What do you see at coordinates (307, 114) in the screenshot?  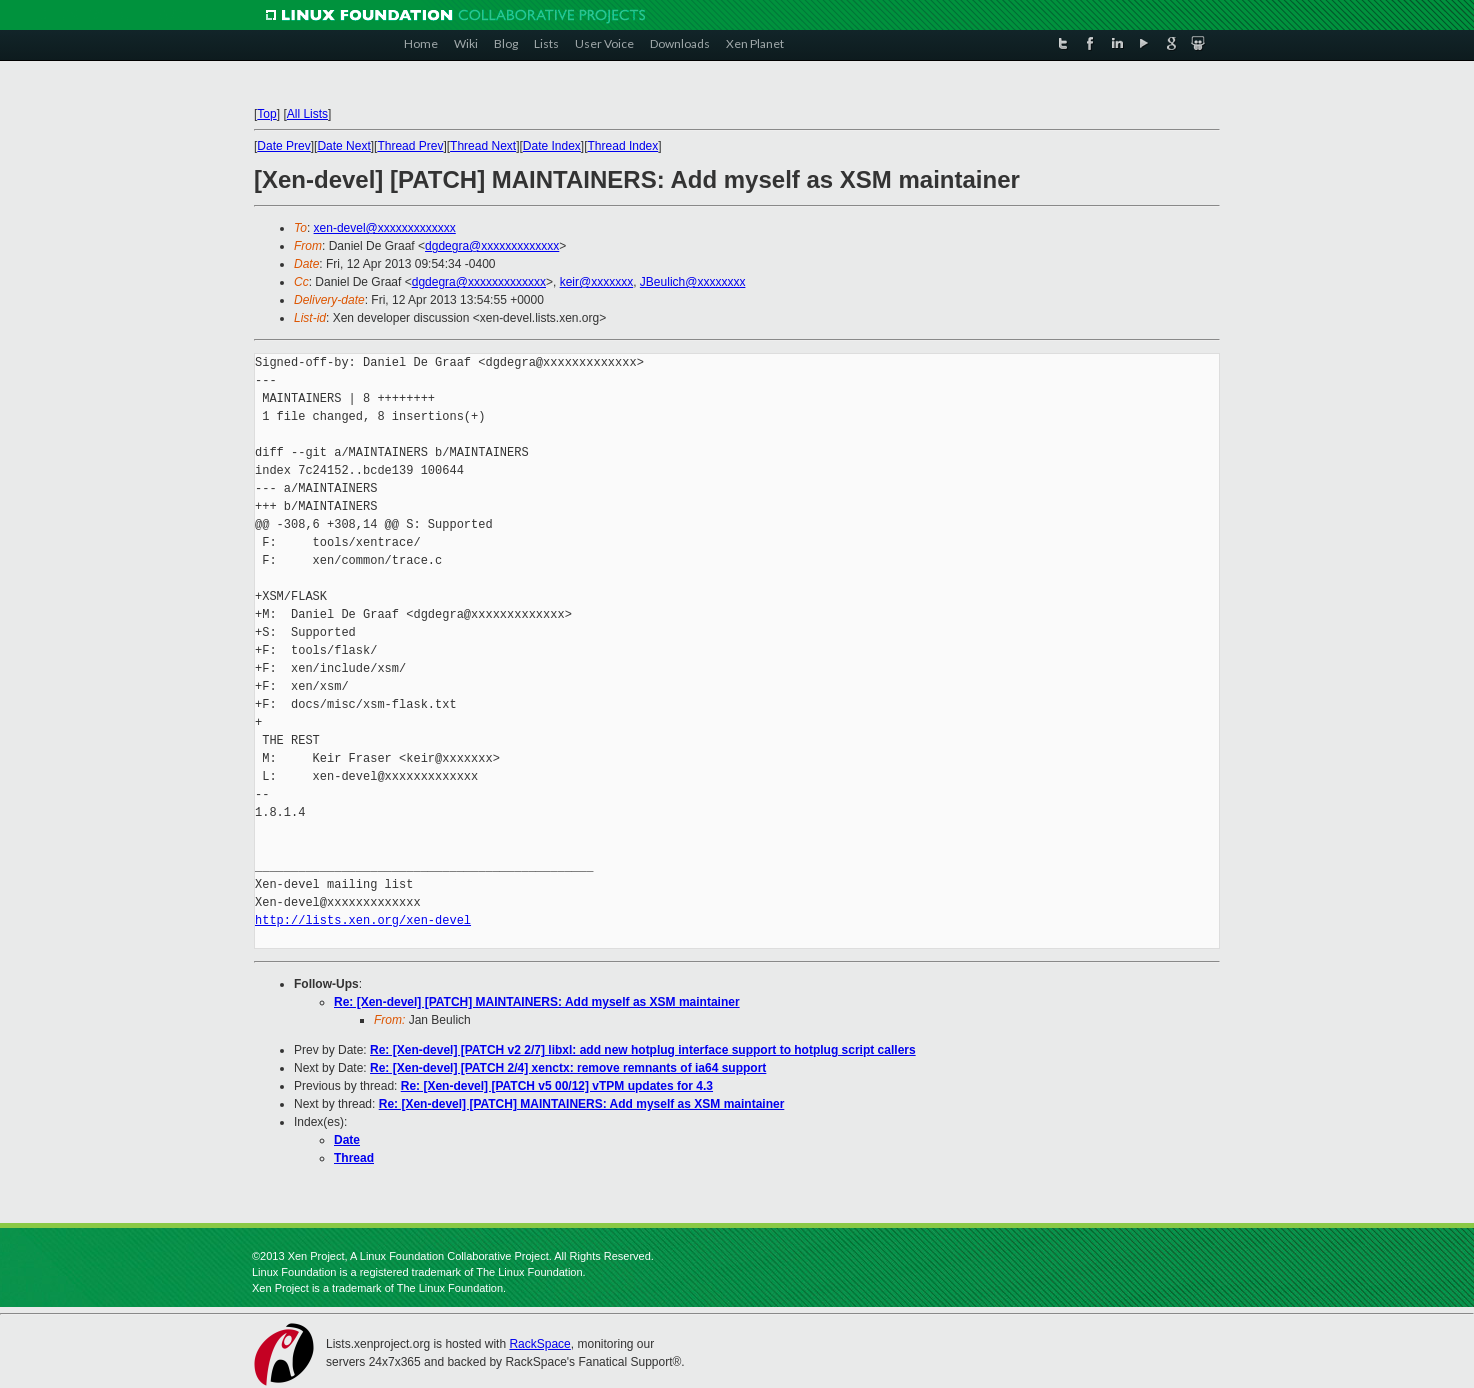 I see `All Lists` at bounding box center [307, 114].